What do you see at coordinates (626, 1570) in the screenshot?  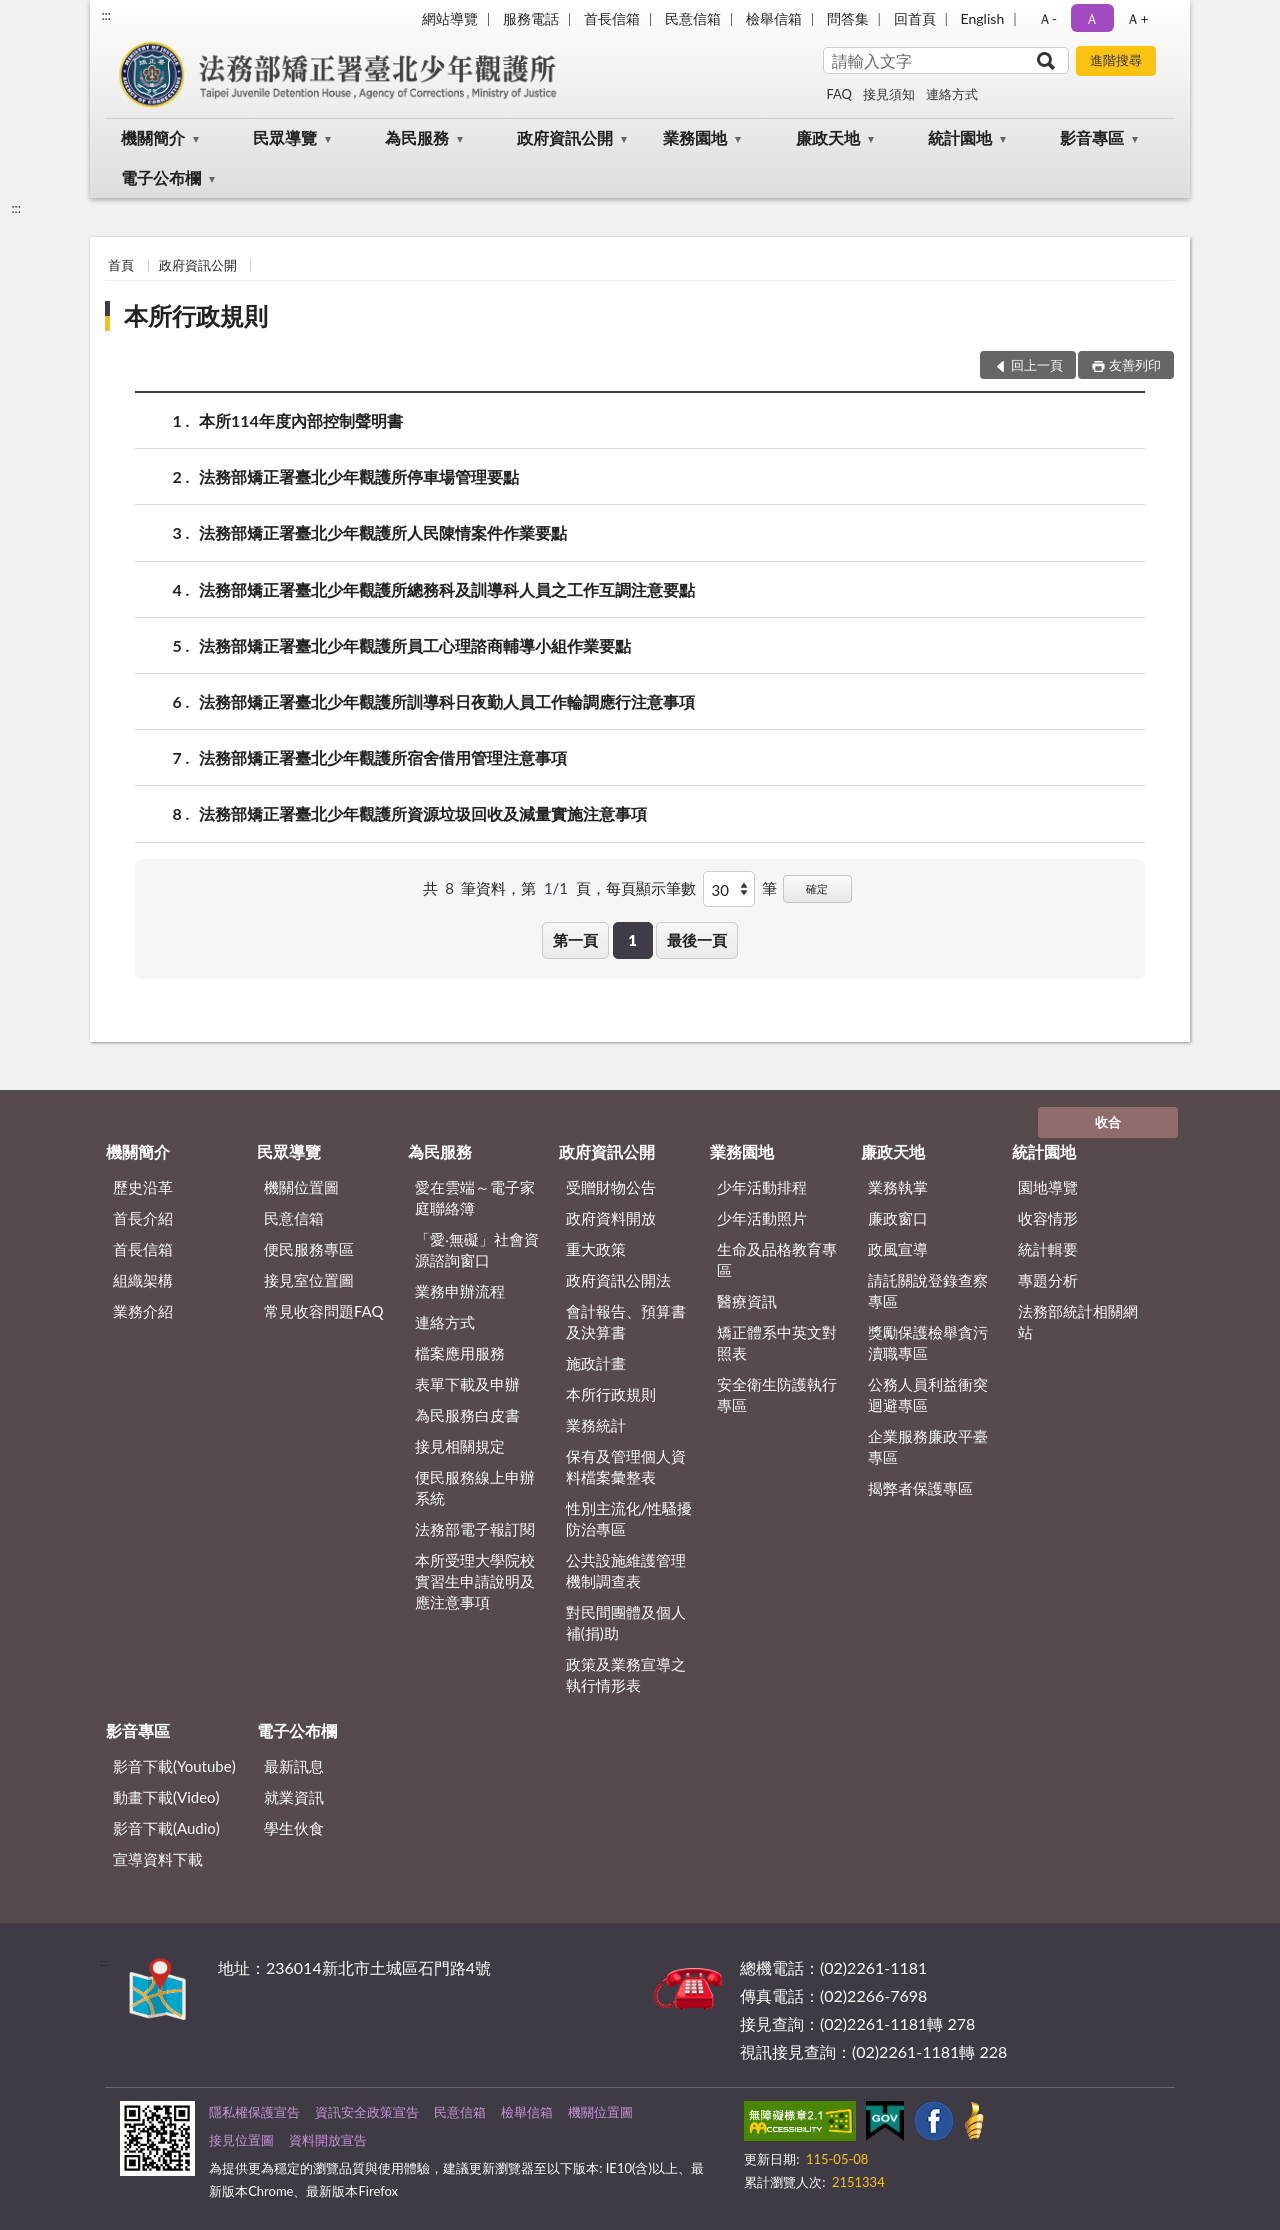 I see `公共設施維護管理機制調查表` at bounding box center [626, 1570].